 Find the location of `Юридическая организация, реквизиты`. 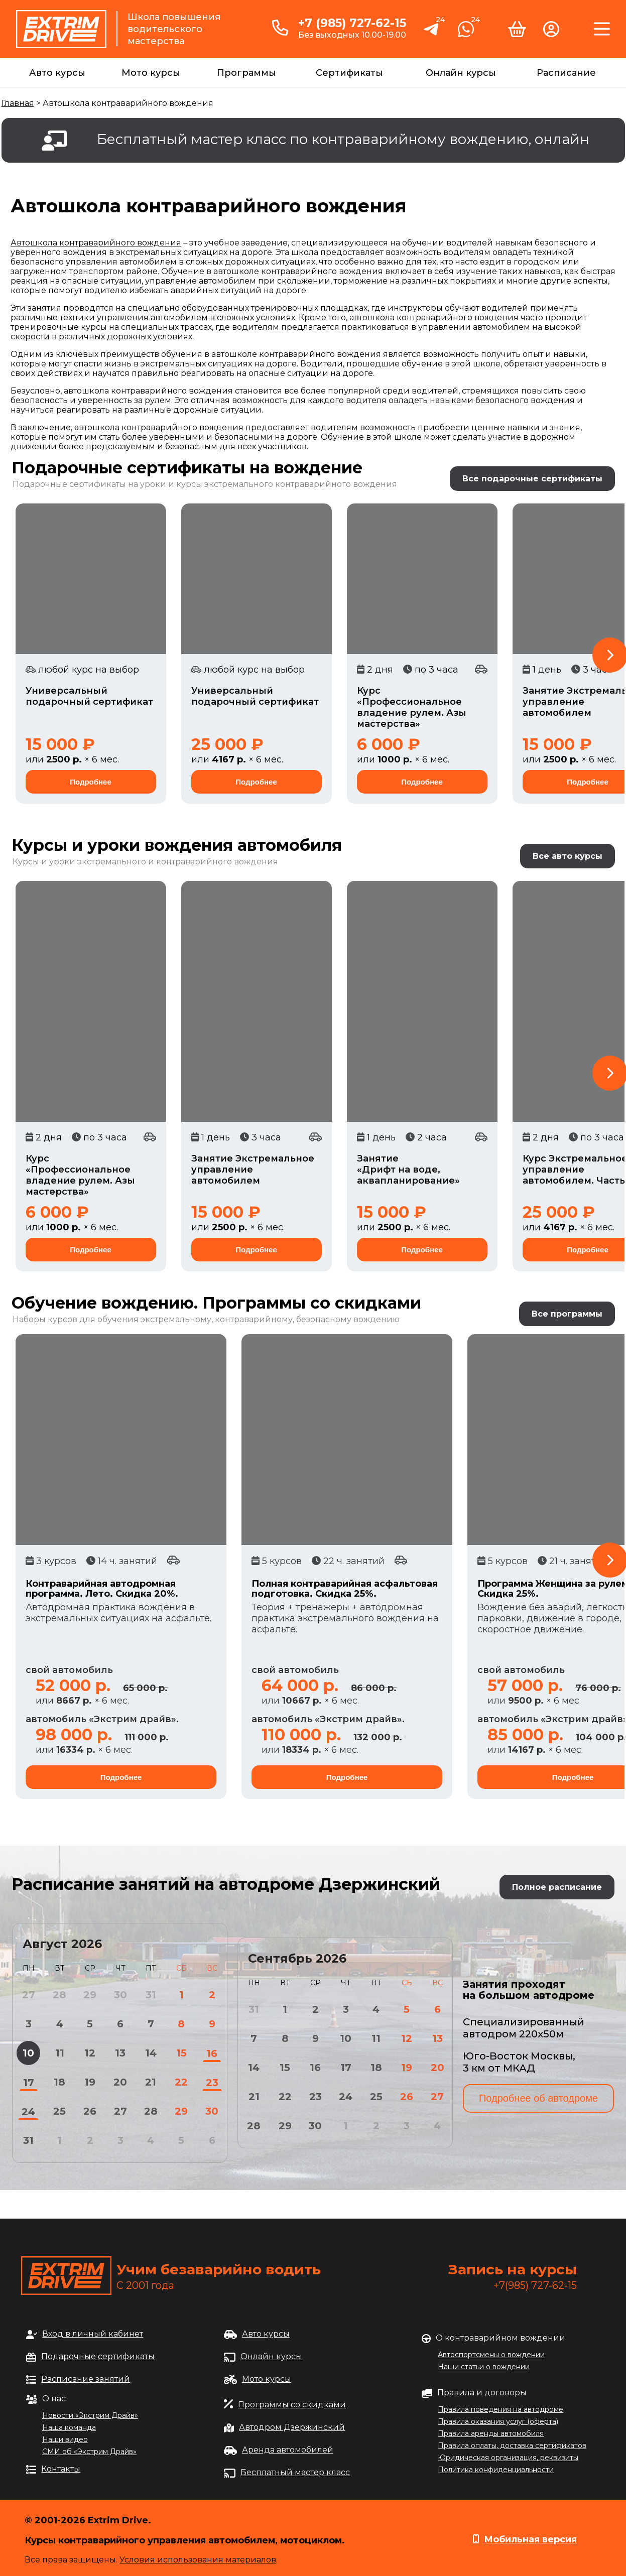

Юридическая организация, реквизиты is located at coordinates (508, 2457).